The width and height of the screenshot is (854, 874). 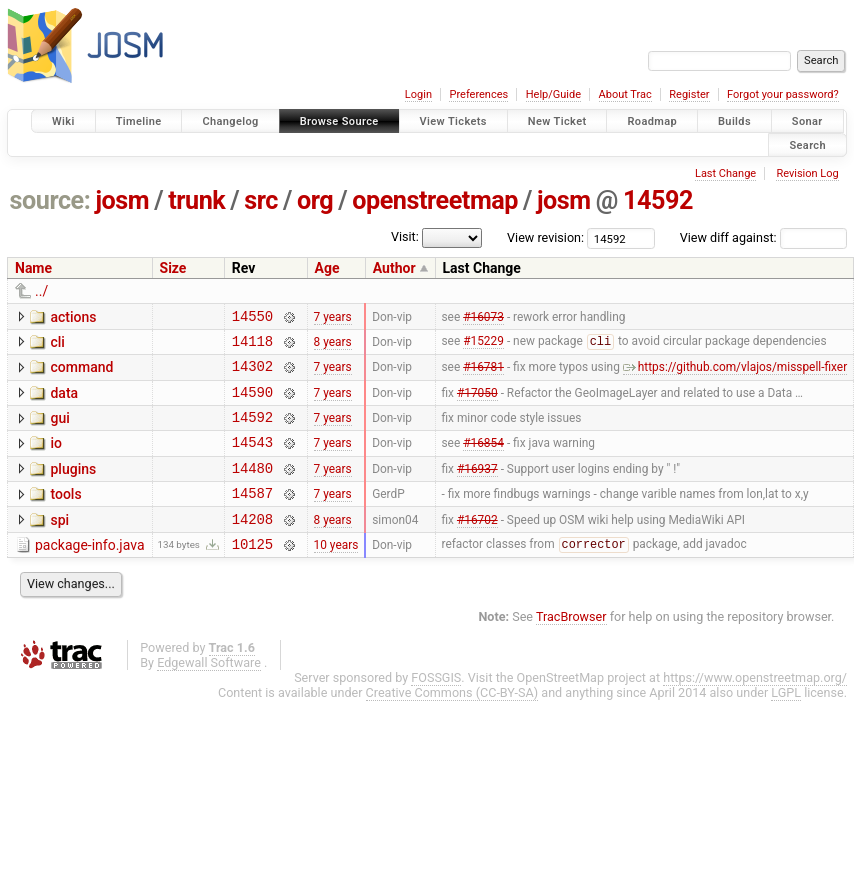 What do you see at coordinates (59, 430) in the screenshot?
I see `gui` at bounding box center [59, 430].